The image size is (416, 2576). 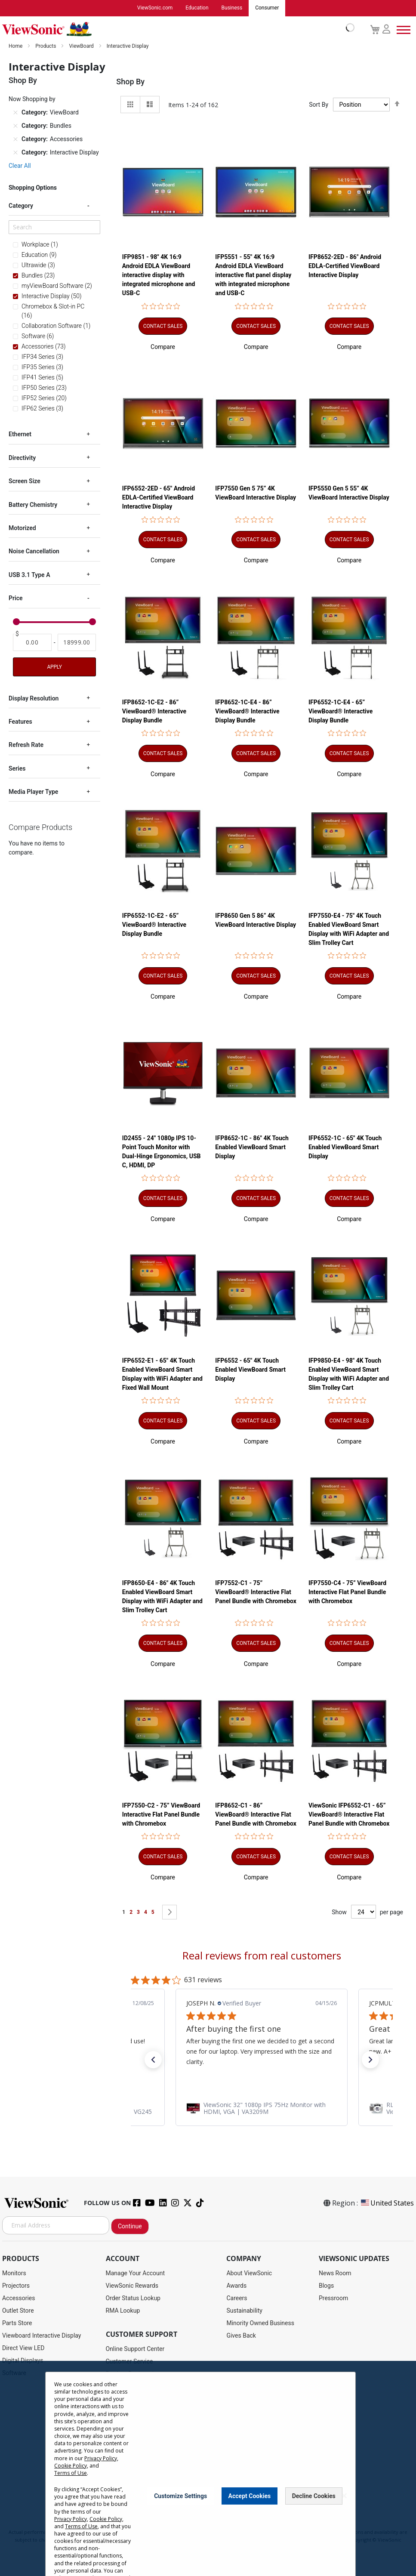 What do you see at coordinates (326, 2285) in the screenshot?
I see `Blogs` at bounding box center [326, 2285].